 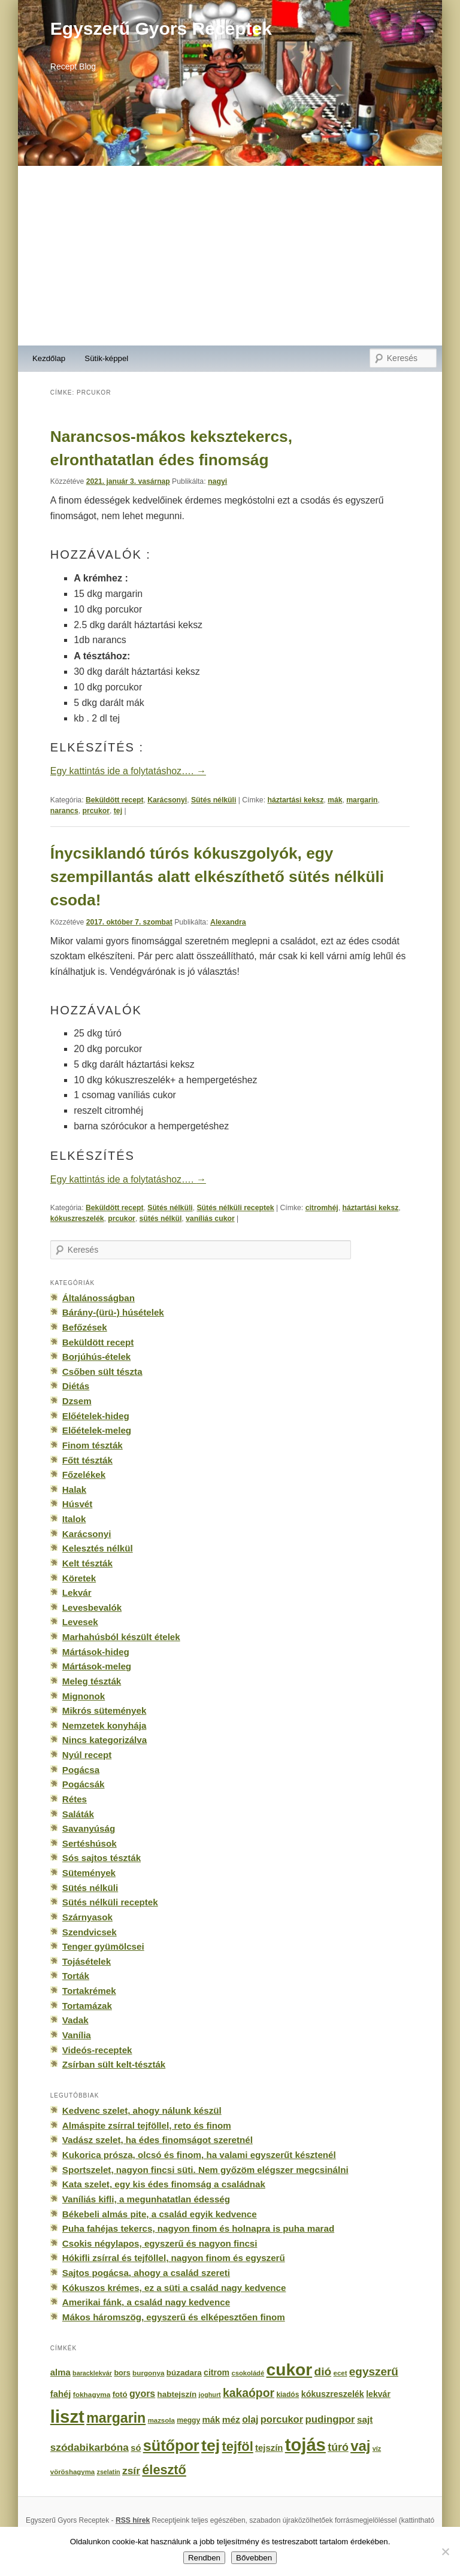 What do you see at coordinates (378, 2394) in the screenshot?
I see `lekvár [lekvár (228 elem)]` at bounding box center [378, 2394].